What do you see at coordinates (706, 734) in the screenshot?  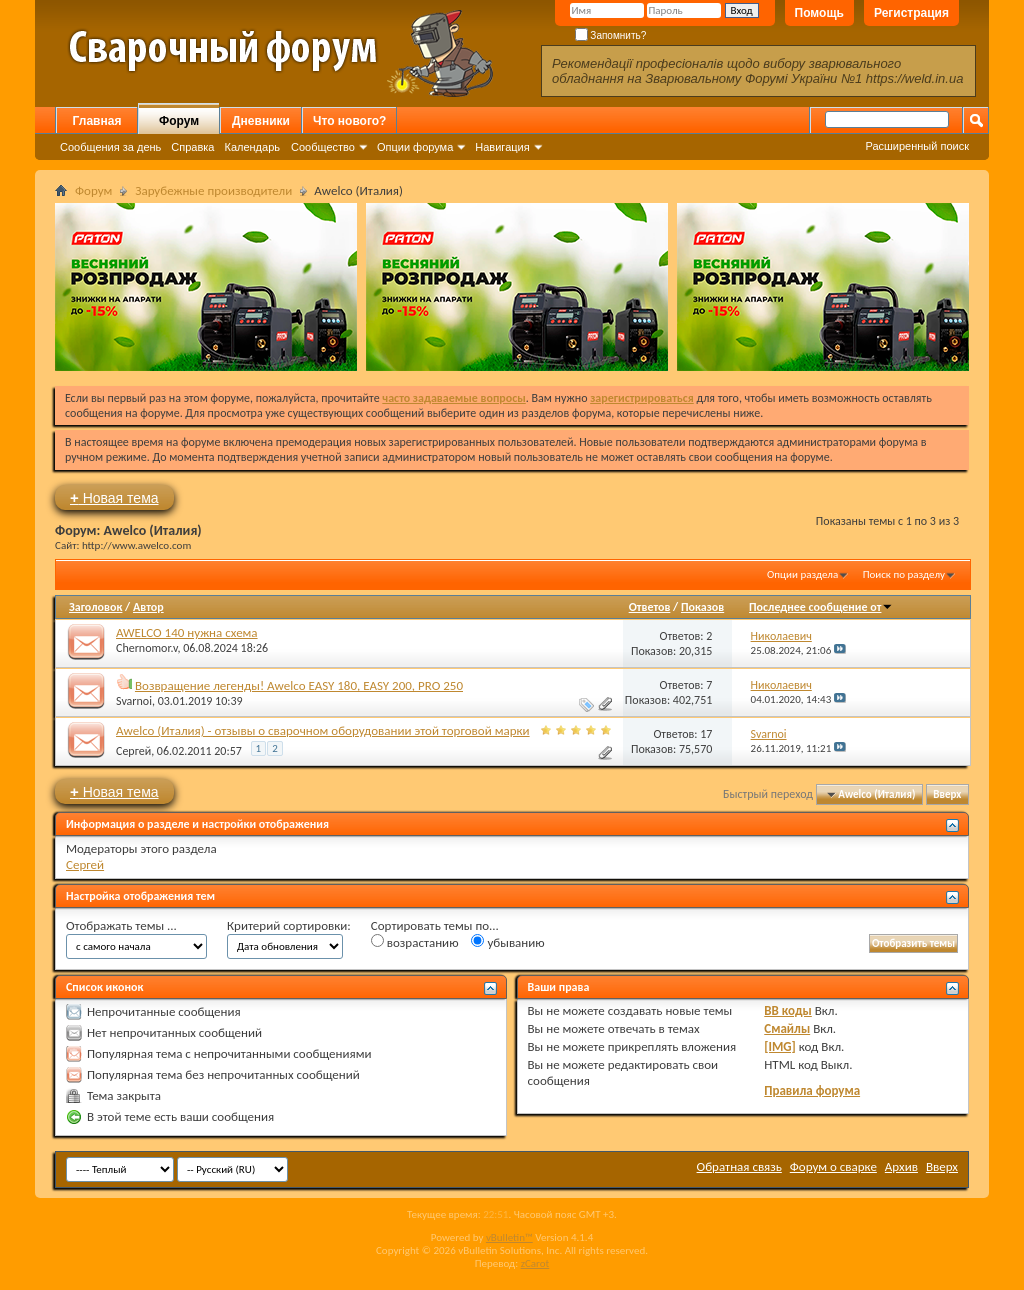 I see `17` at bounding box center [706, 734].